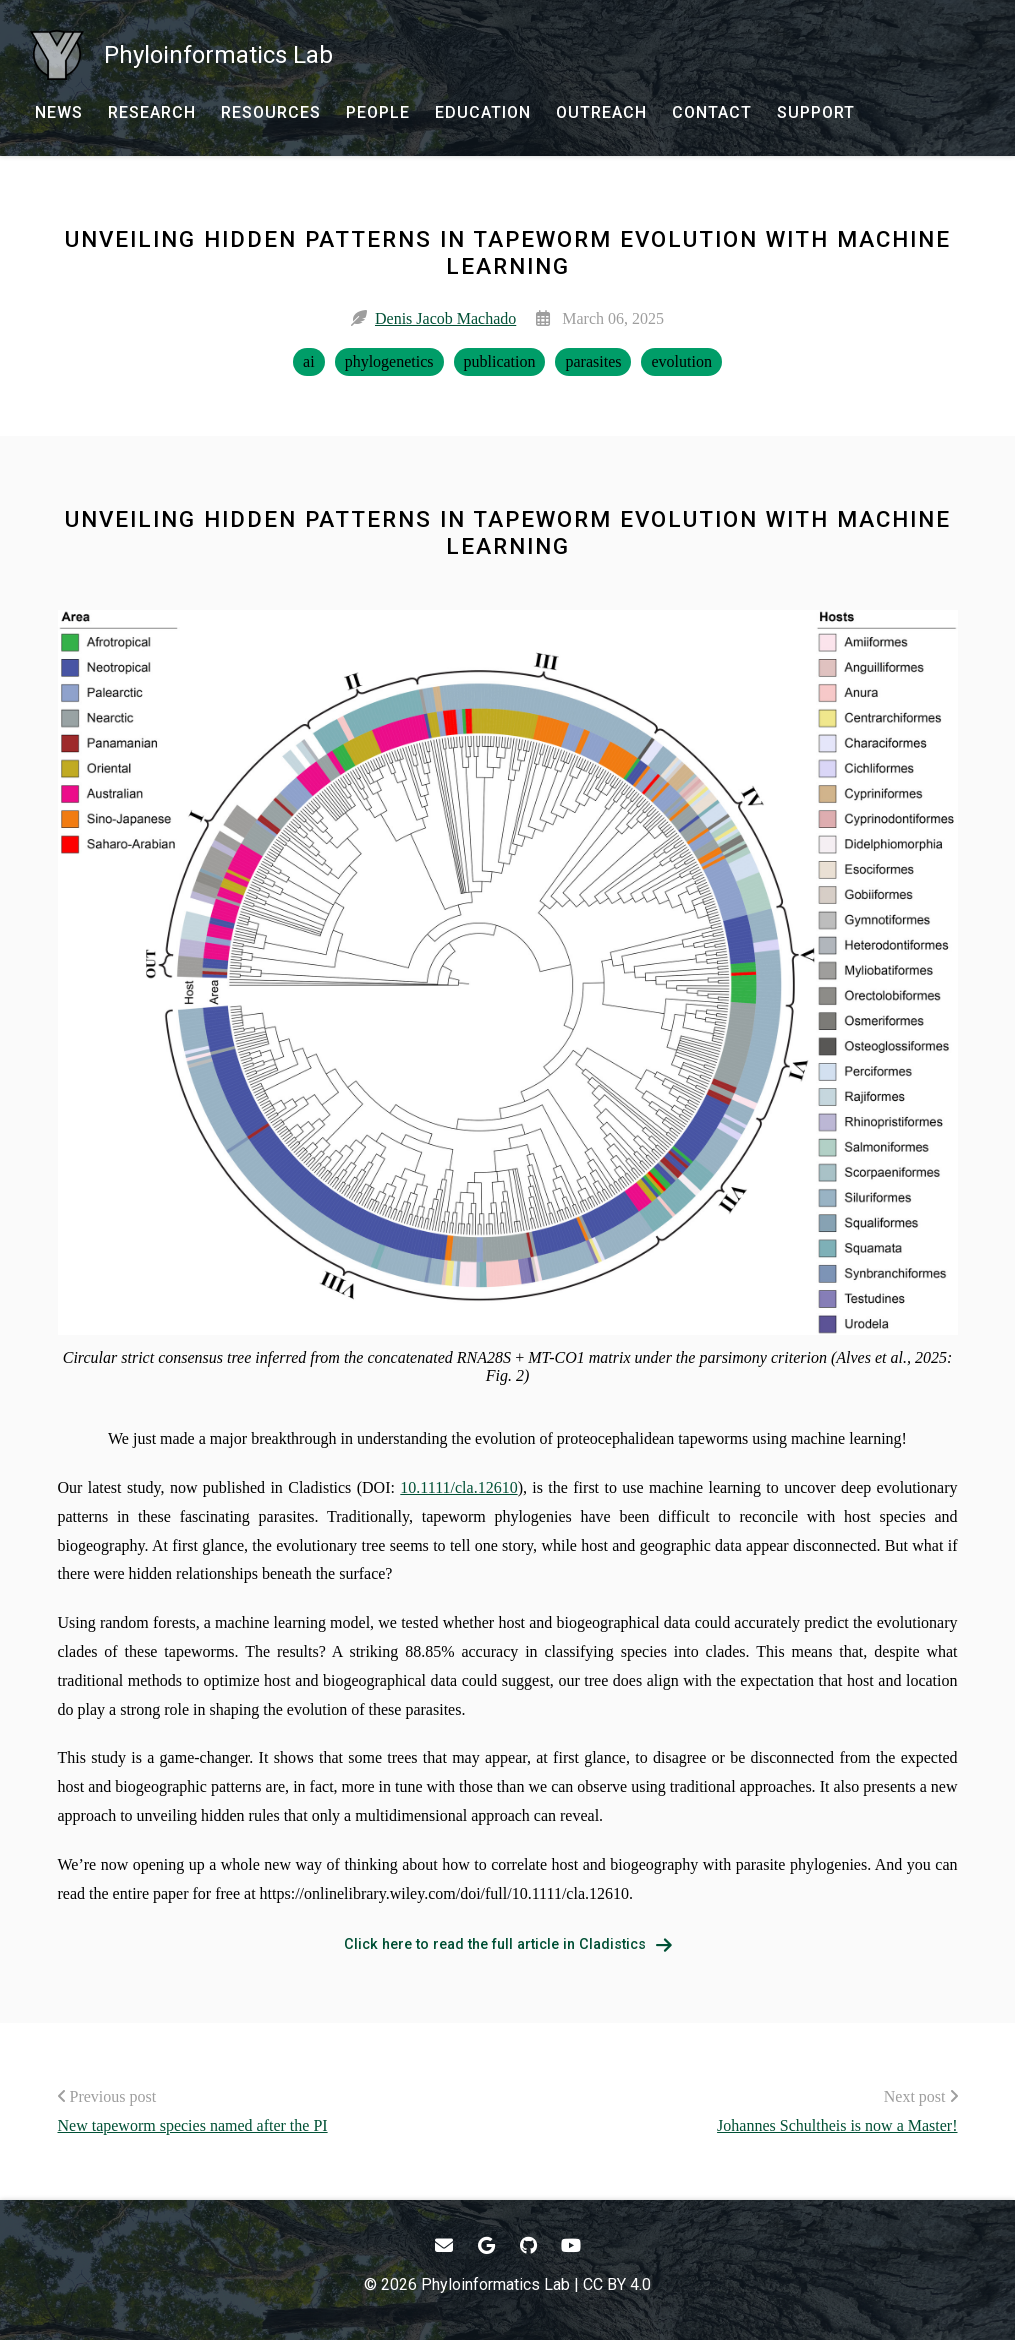 Image resolution: width=1015 pixels, height=2340 pixels. I want to click on phylogenetics [phylogenetics - Show items with the tag "phylogenetics"], so click(389, 361).